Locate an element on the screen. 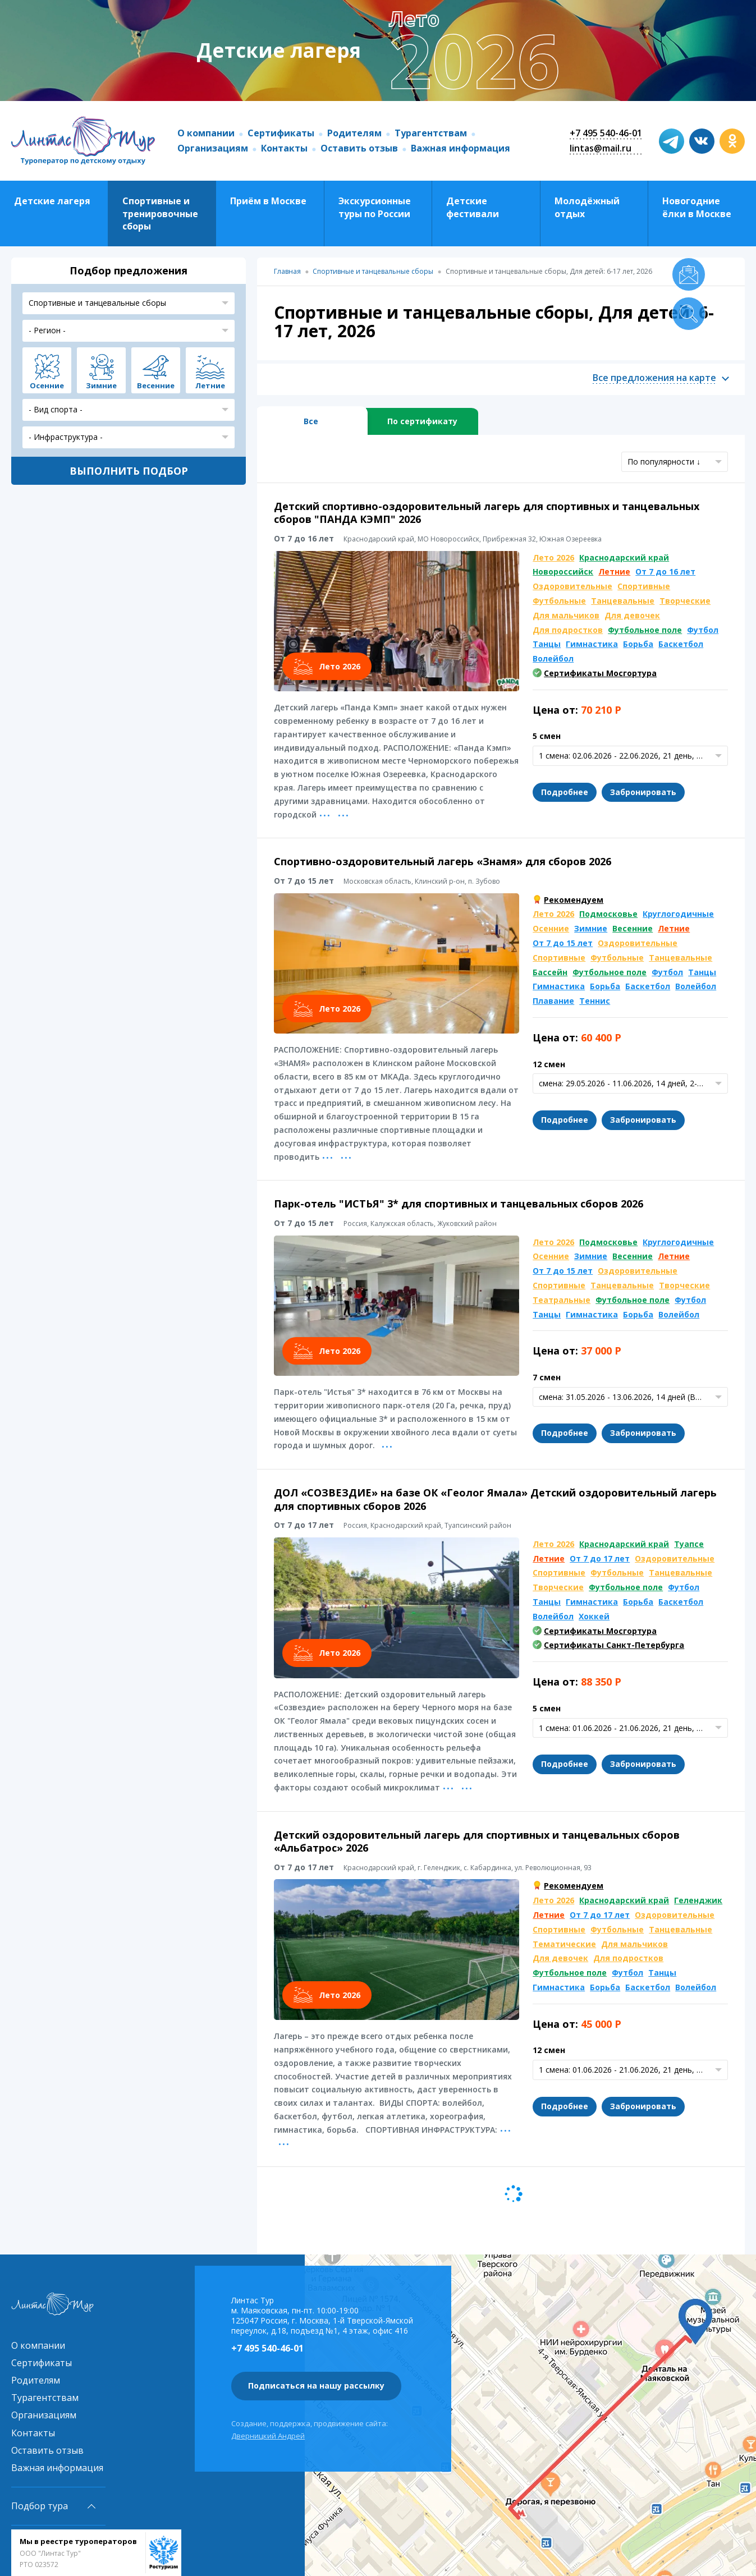 This screenshot has height=2576, width=756. Волейбол is located at coordinates (553, 658).